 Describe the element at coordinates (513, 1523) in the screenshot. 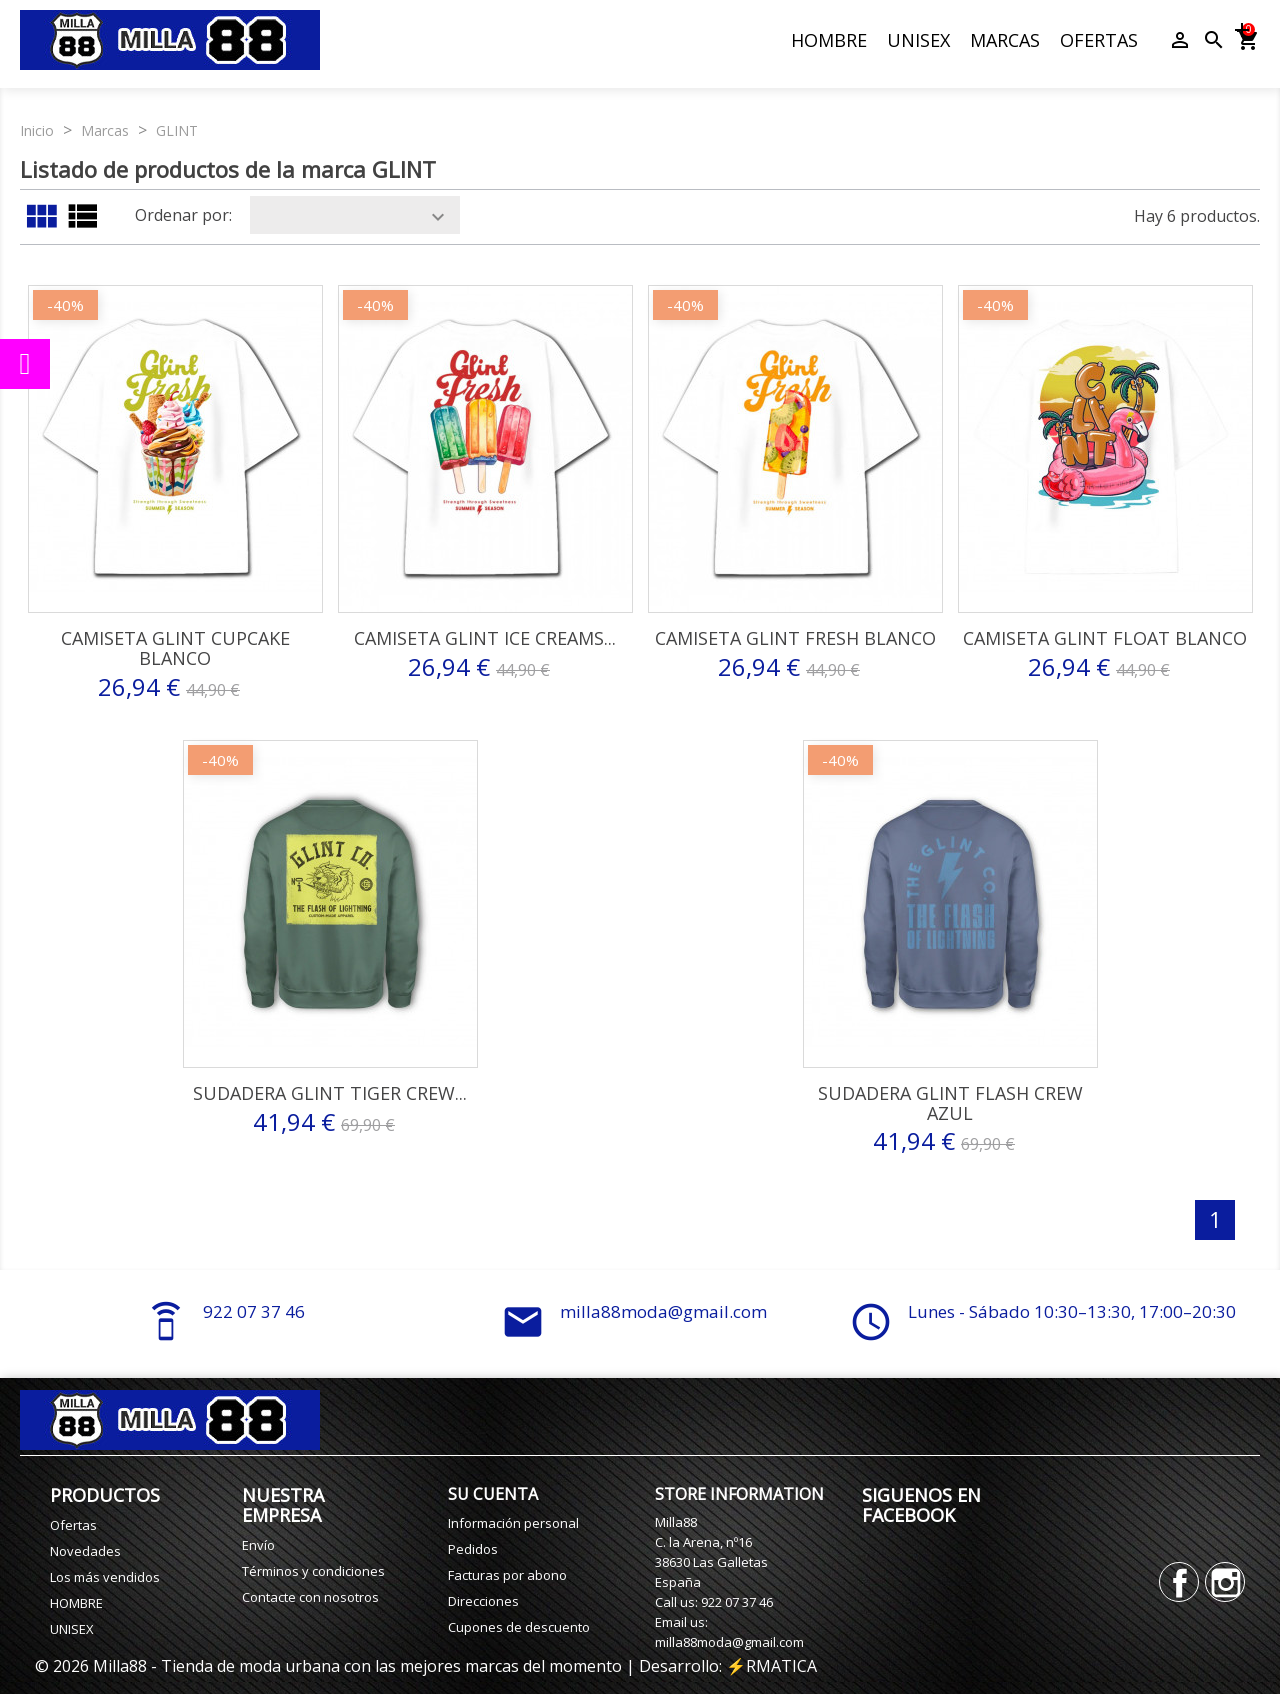

I see `Información personal` at that location.